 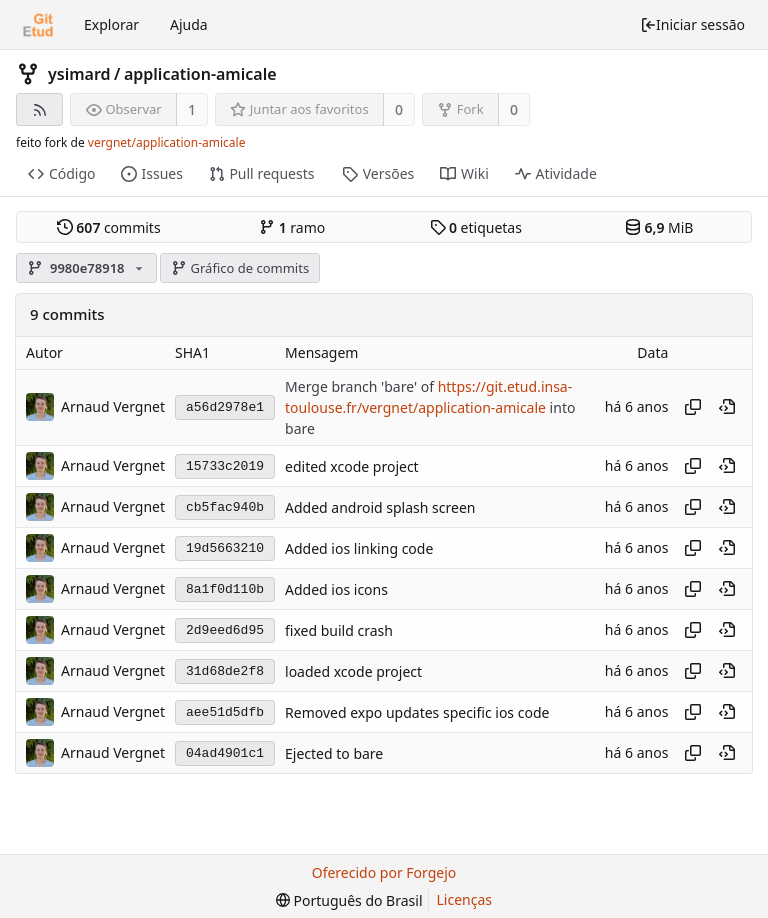 What do you see at coordinates (189, 24) in the screenshot?
I see `Ajuda` at bounding box center [189, 24].